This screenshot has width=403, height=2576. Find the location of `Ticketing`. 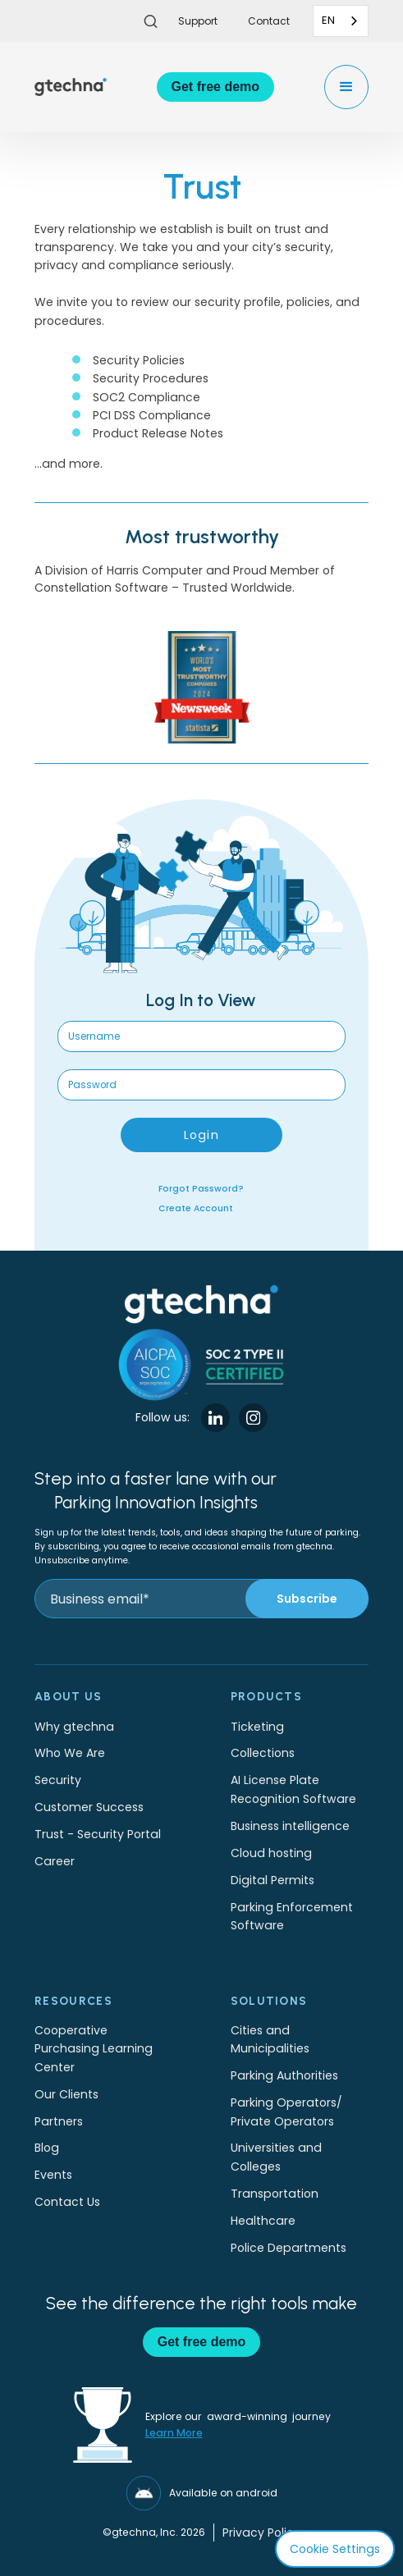

Ticketing is located at coordinates (257, 1726).